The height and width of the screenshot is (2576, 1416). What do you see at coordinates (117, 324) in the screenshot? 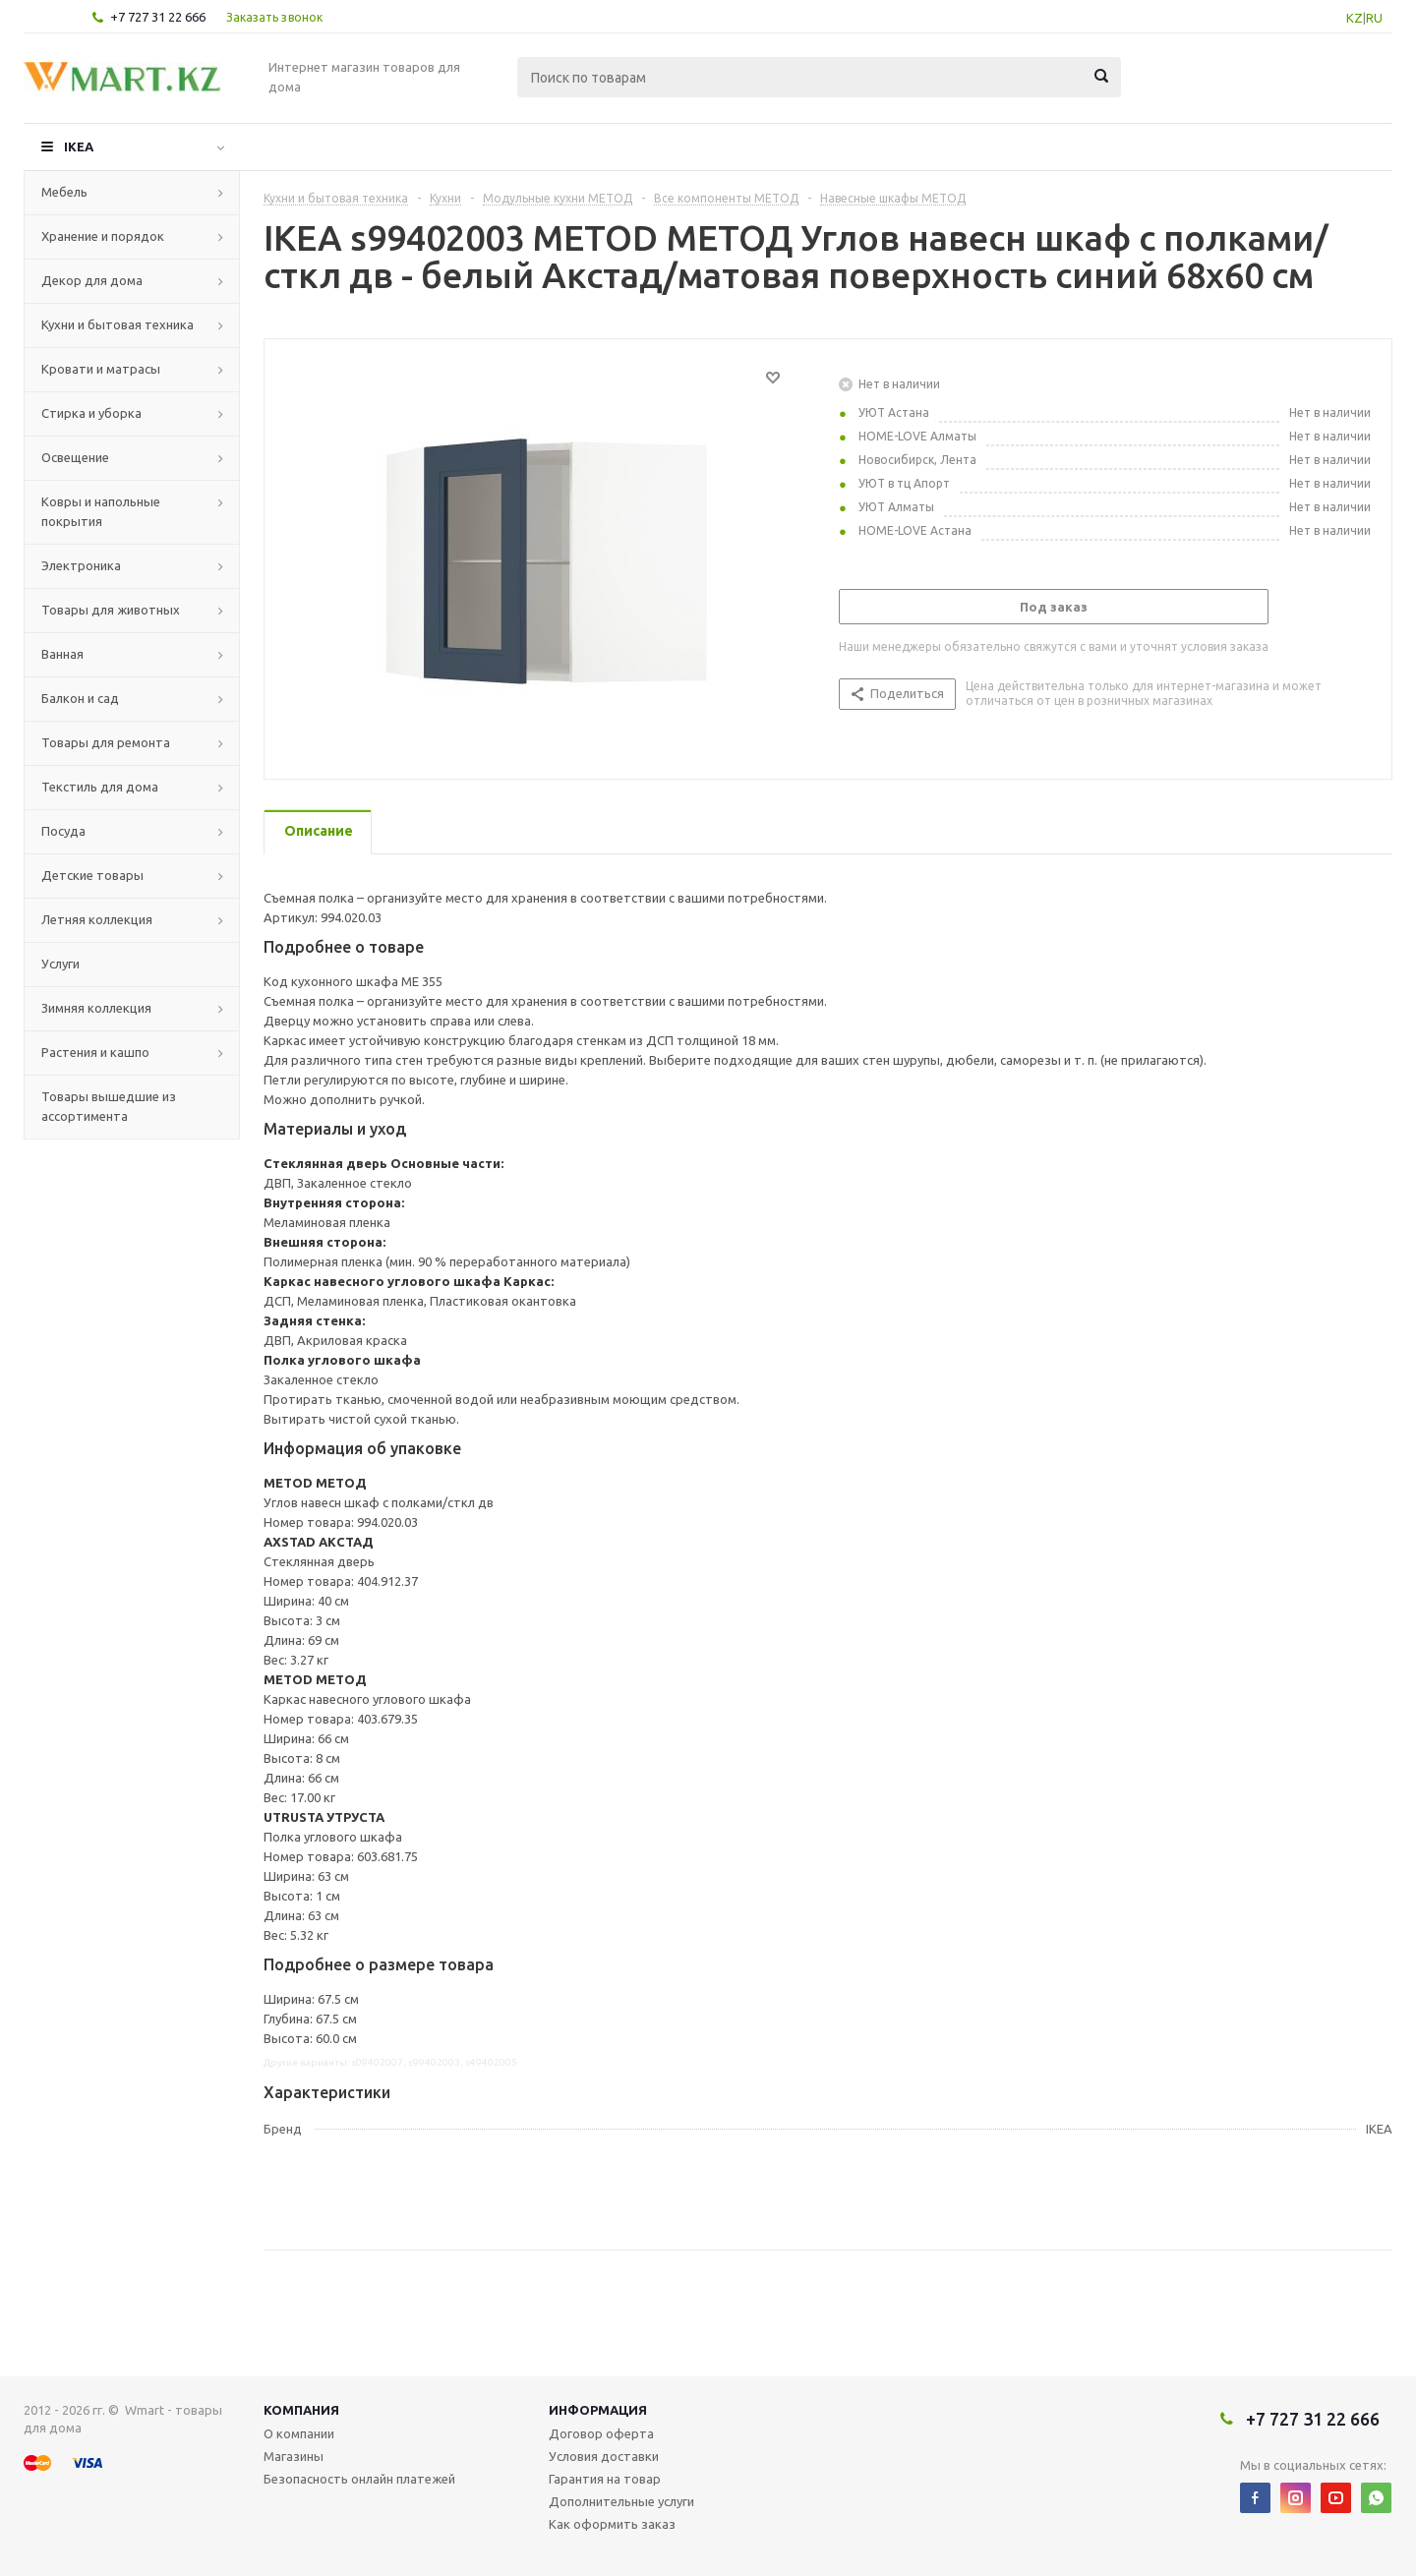
I see `Кухни и бытовая техника` at bounding box center [117, 324].